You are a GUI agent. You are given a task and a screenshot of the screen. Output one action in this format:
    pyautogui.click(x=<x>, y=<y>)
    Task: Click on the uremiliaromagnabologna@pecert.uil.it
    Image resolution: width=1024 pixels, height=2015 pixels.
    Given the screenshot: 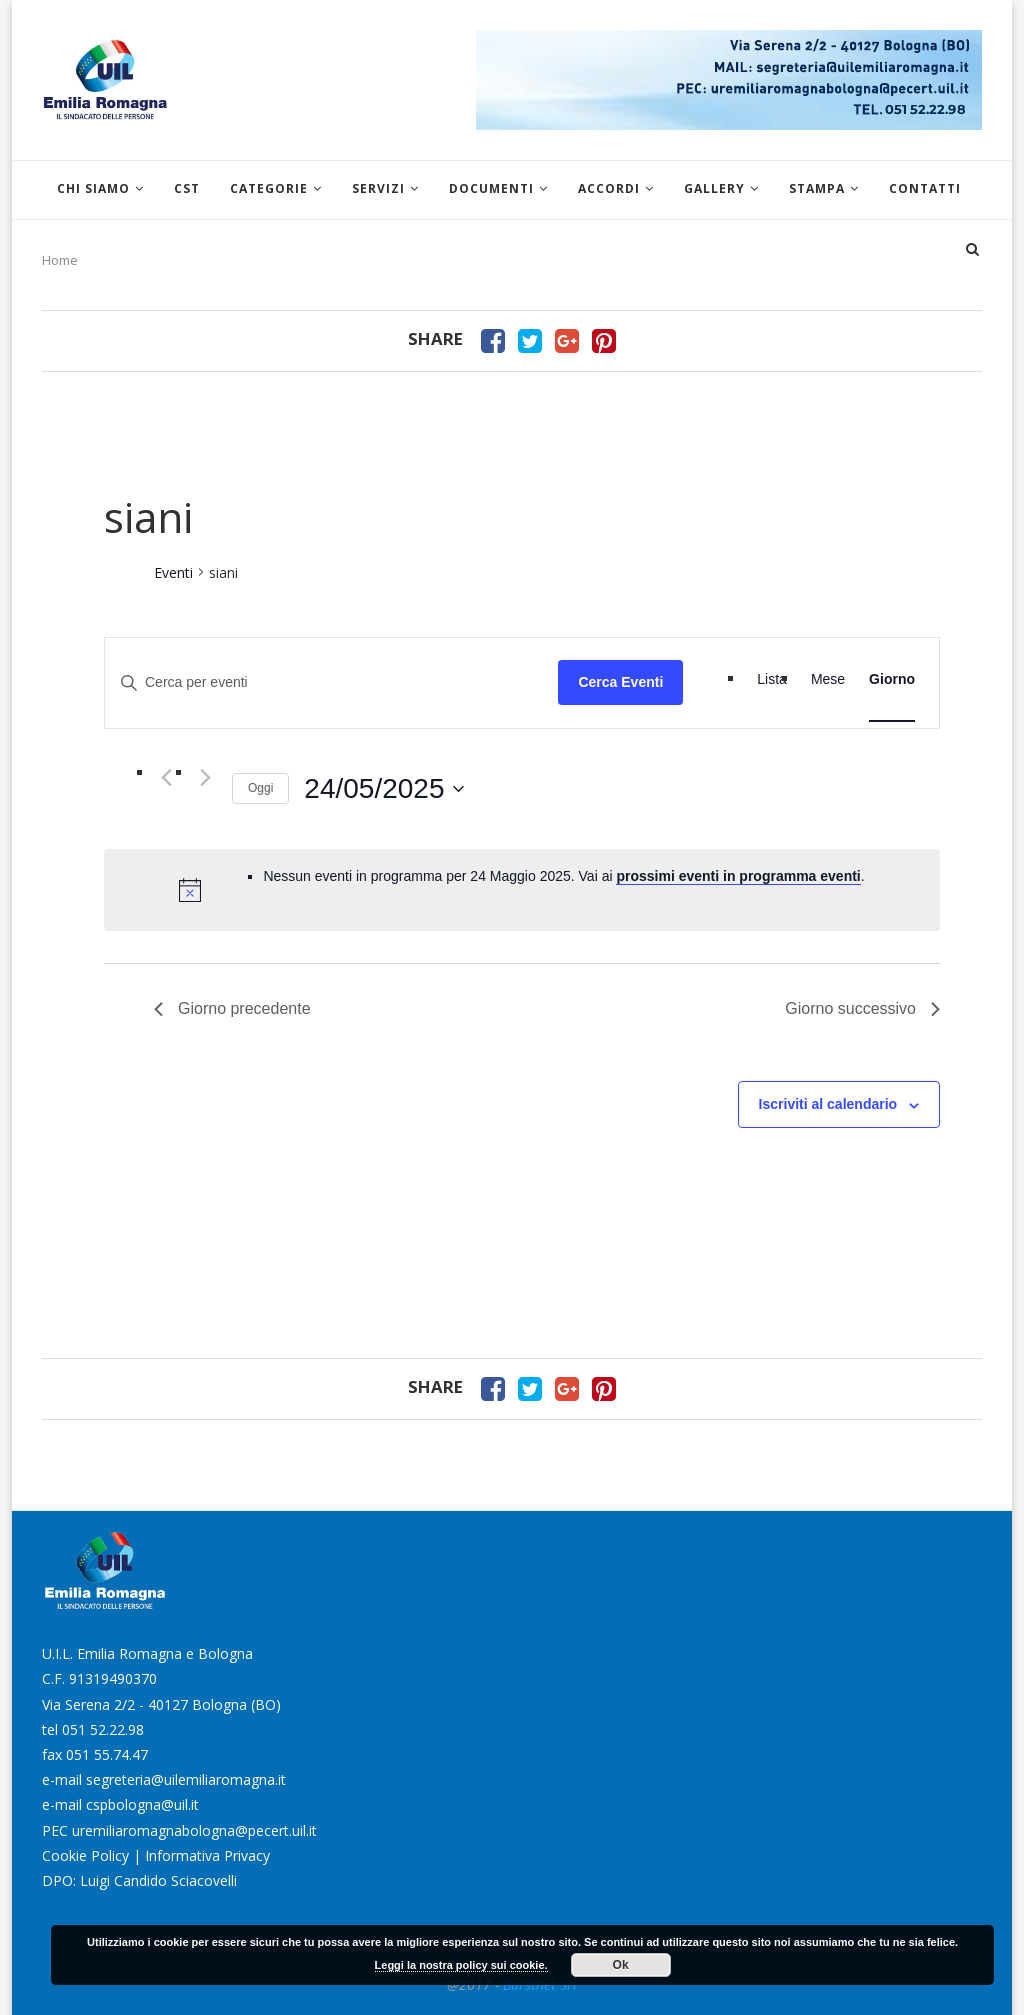 What is the action you would take?
    pyautogui.click(x=194, y=1830)
    